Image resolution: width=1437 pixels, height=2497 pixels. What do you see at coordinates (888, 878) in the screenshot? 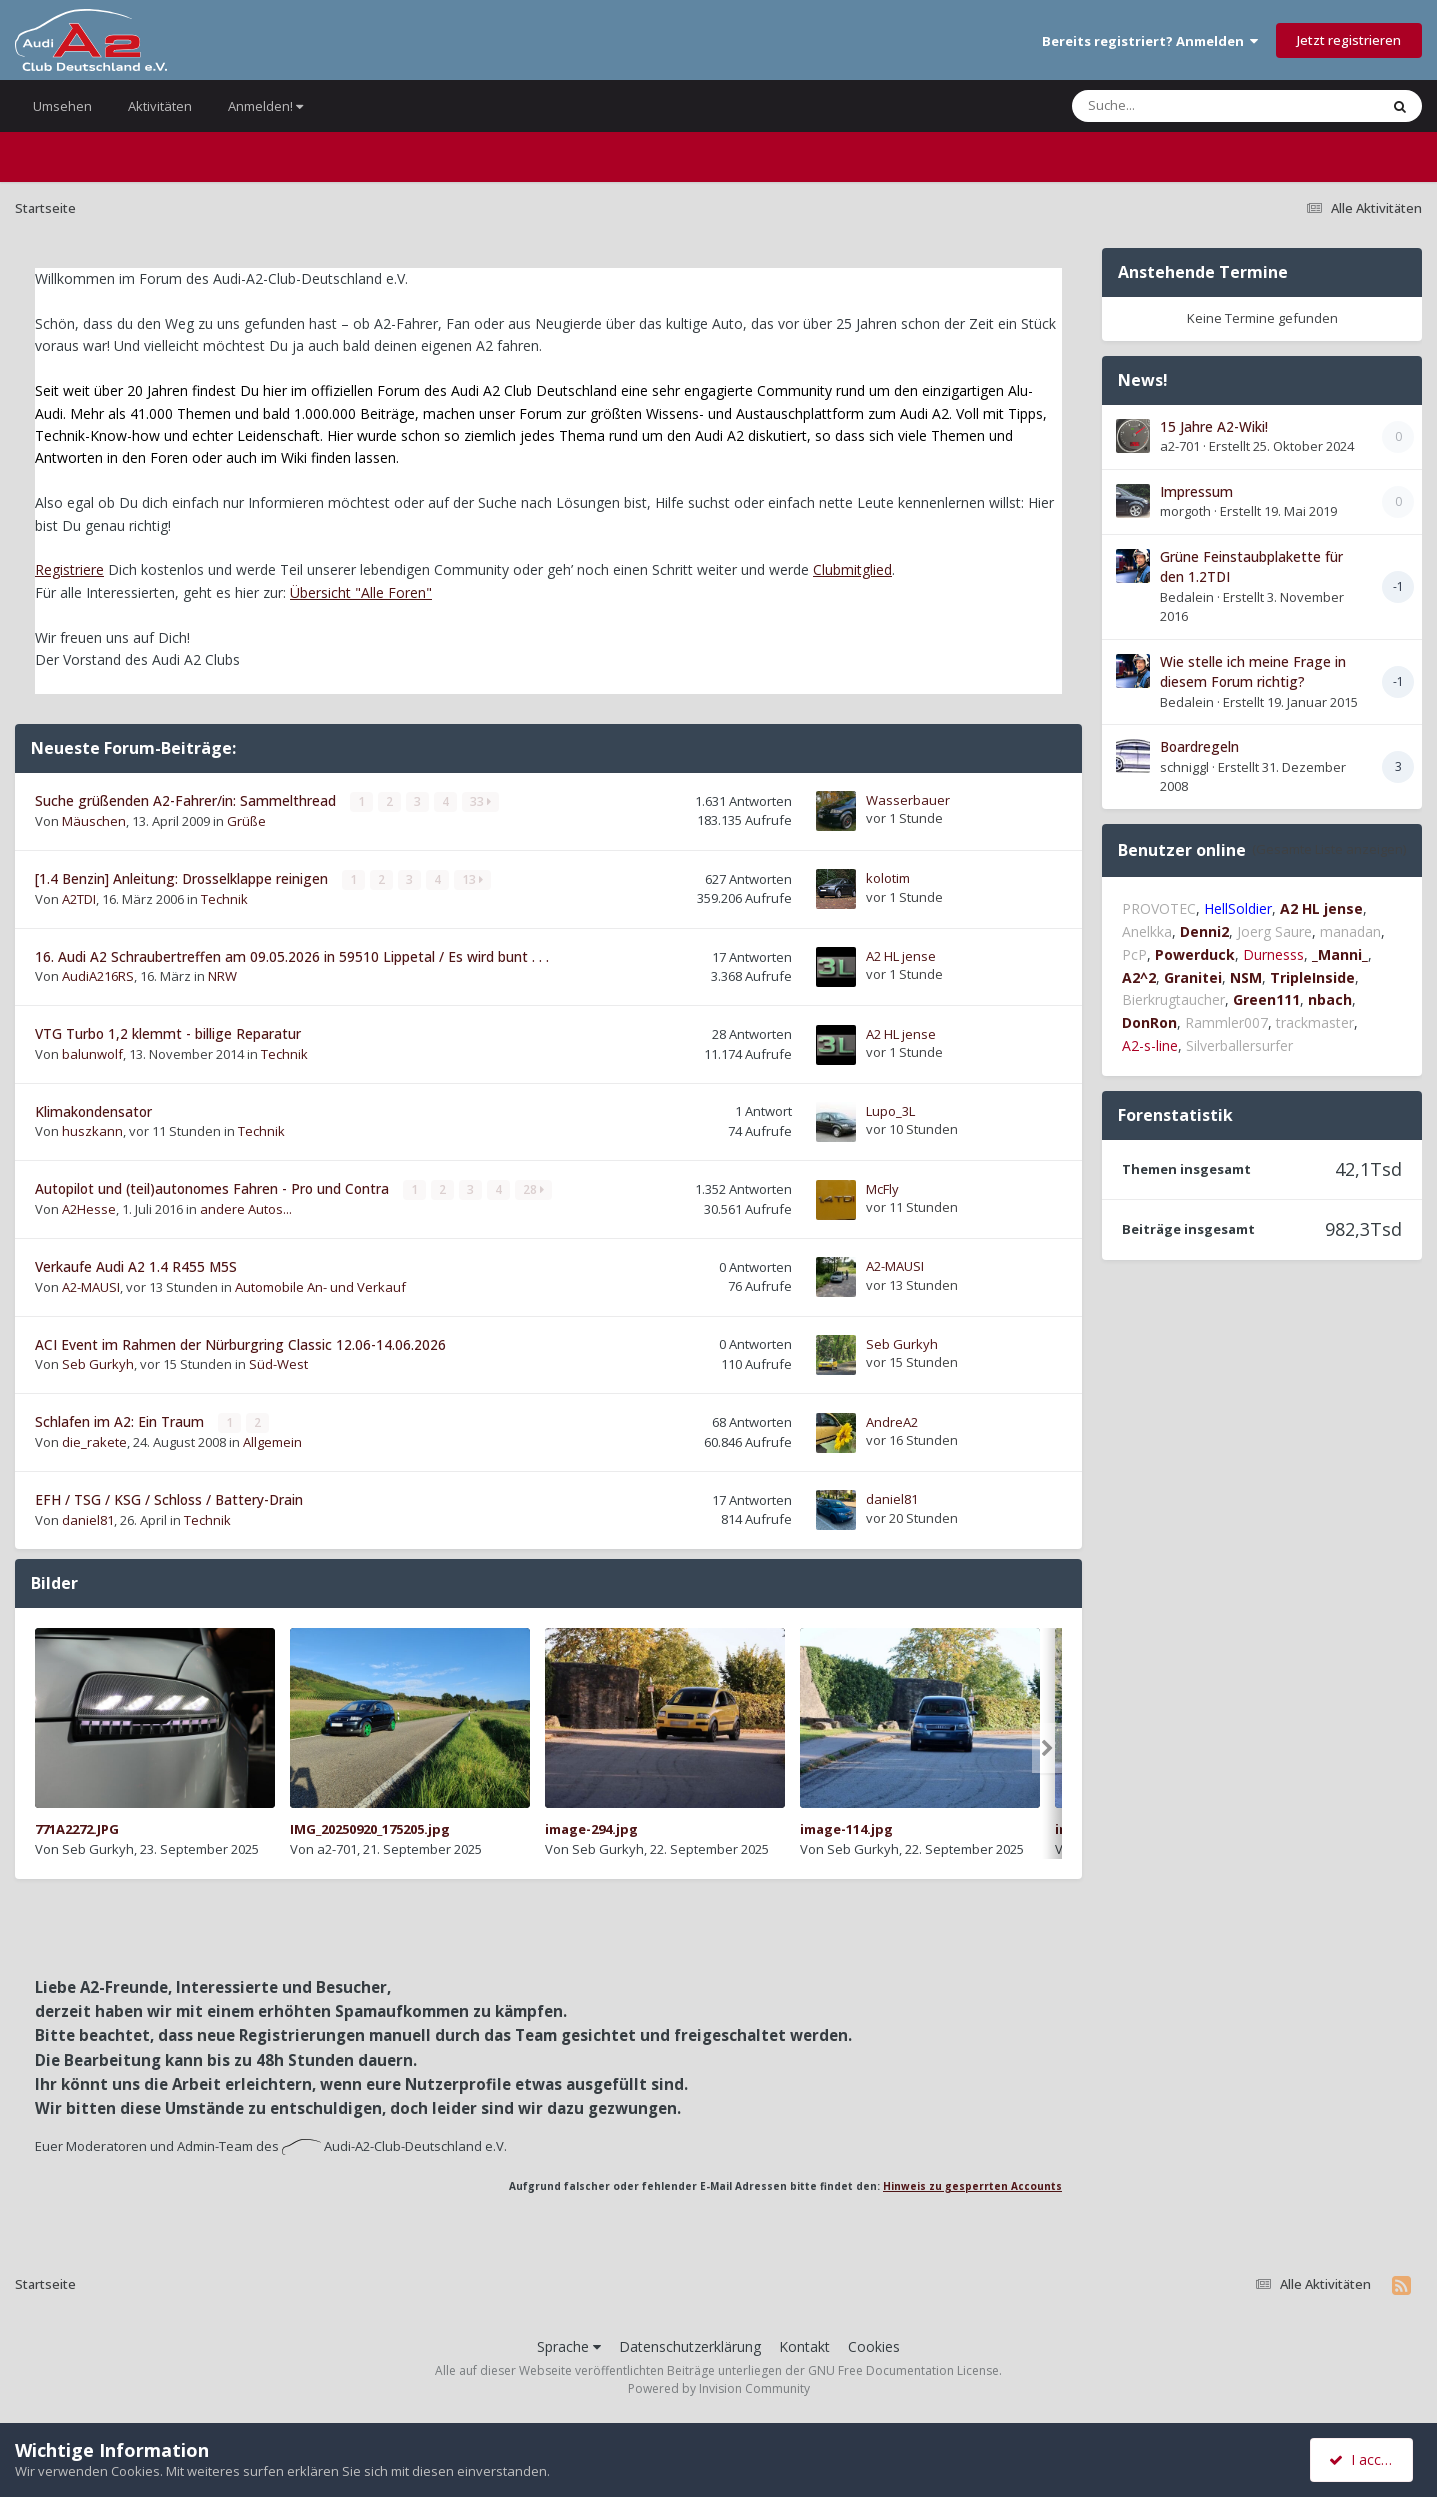
I see `kolotim` at bounding box center [888, 878].